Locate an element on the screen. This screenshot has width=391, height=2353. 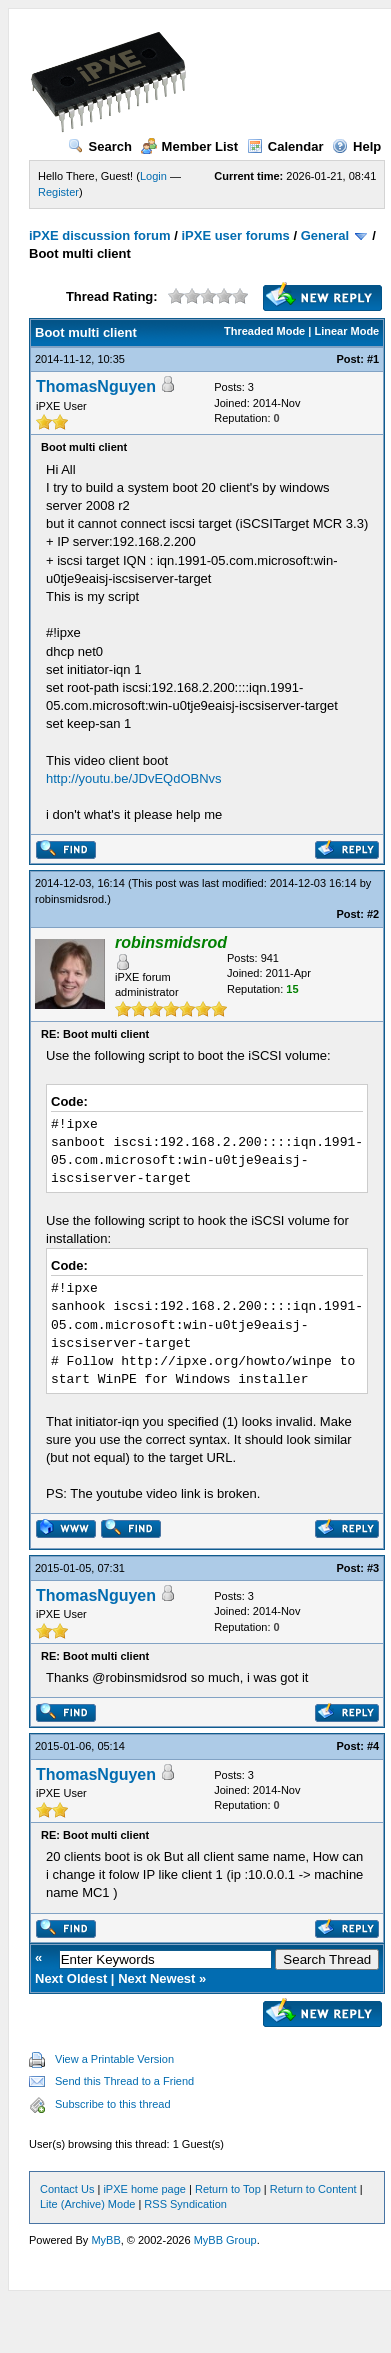
Login is located at coordinates (153, 176).